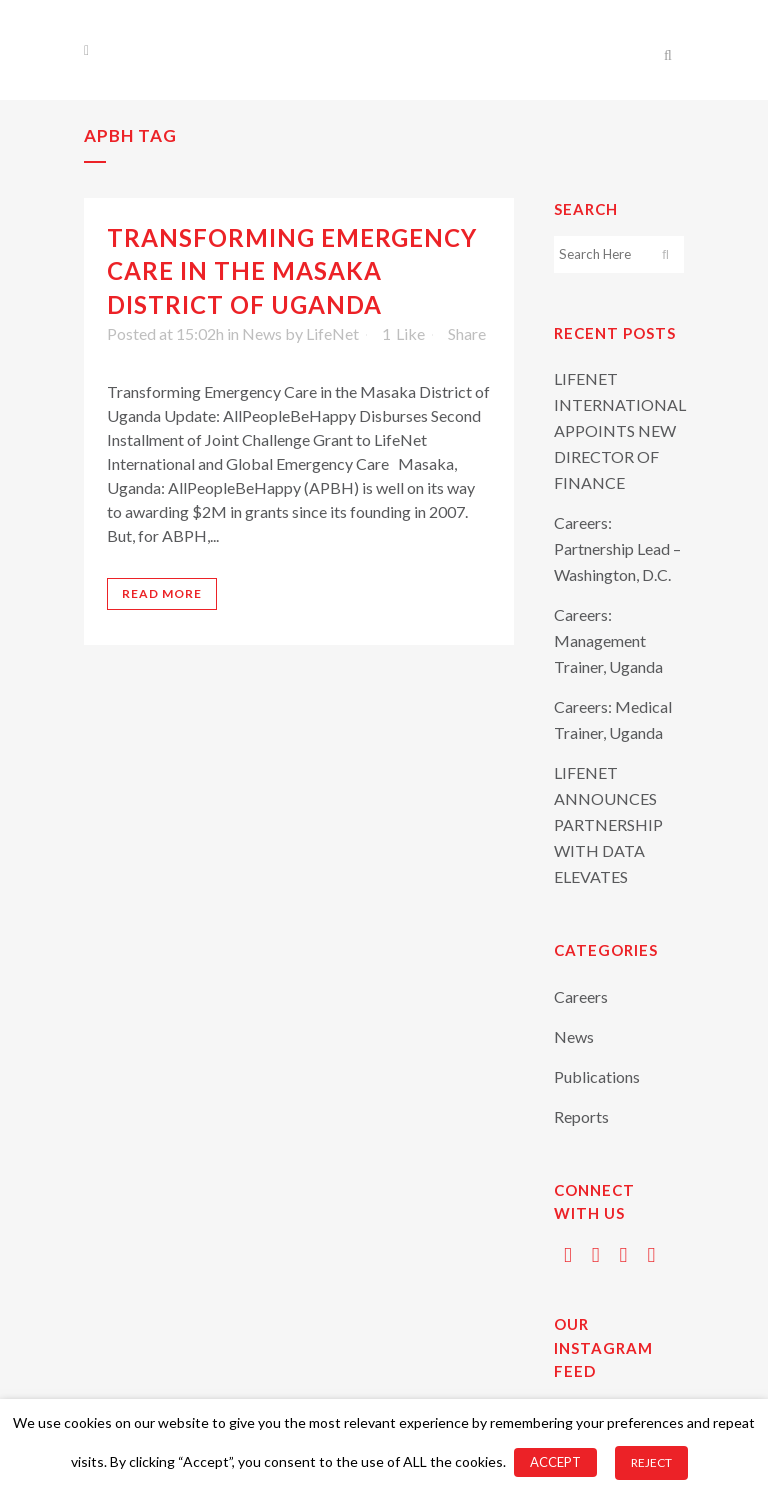 This screenshot has height=1500, width=768. I want to click on LIFENET ANNOUNCES PARTNERSHIP WITH DATA ELEVATES, so click(608, 824).